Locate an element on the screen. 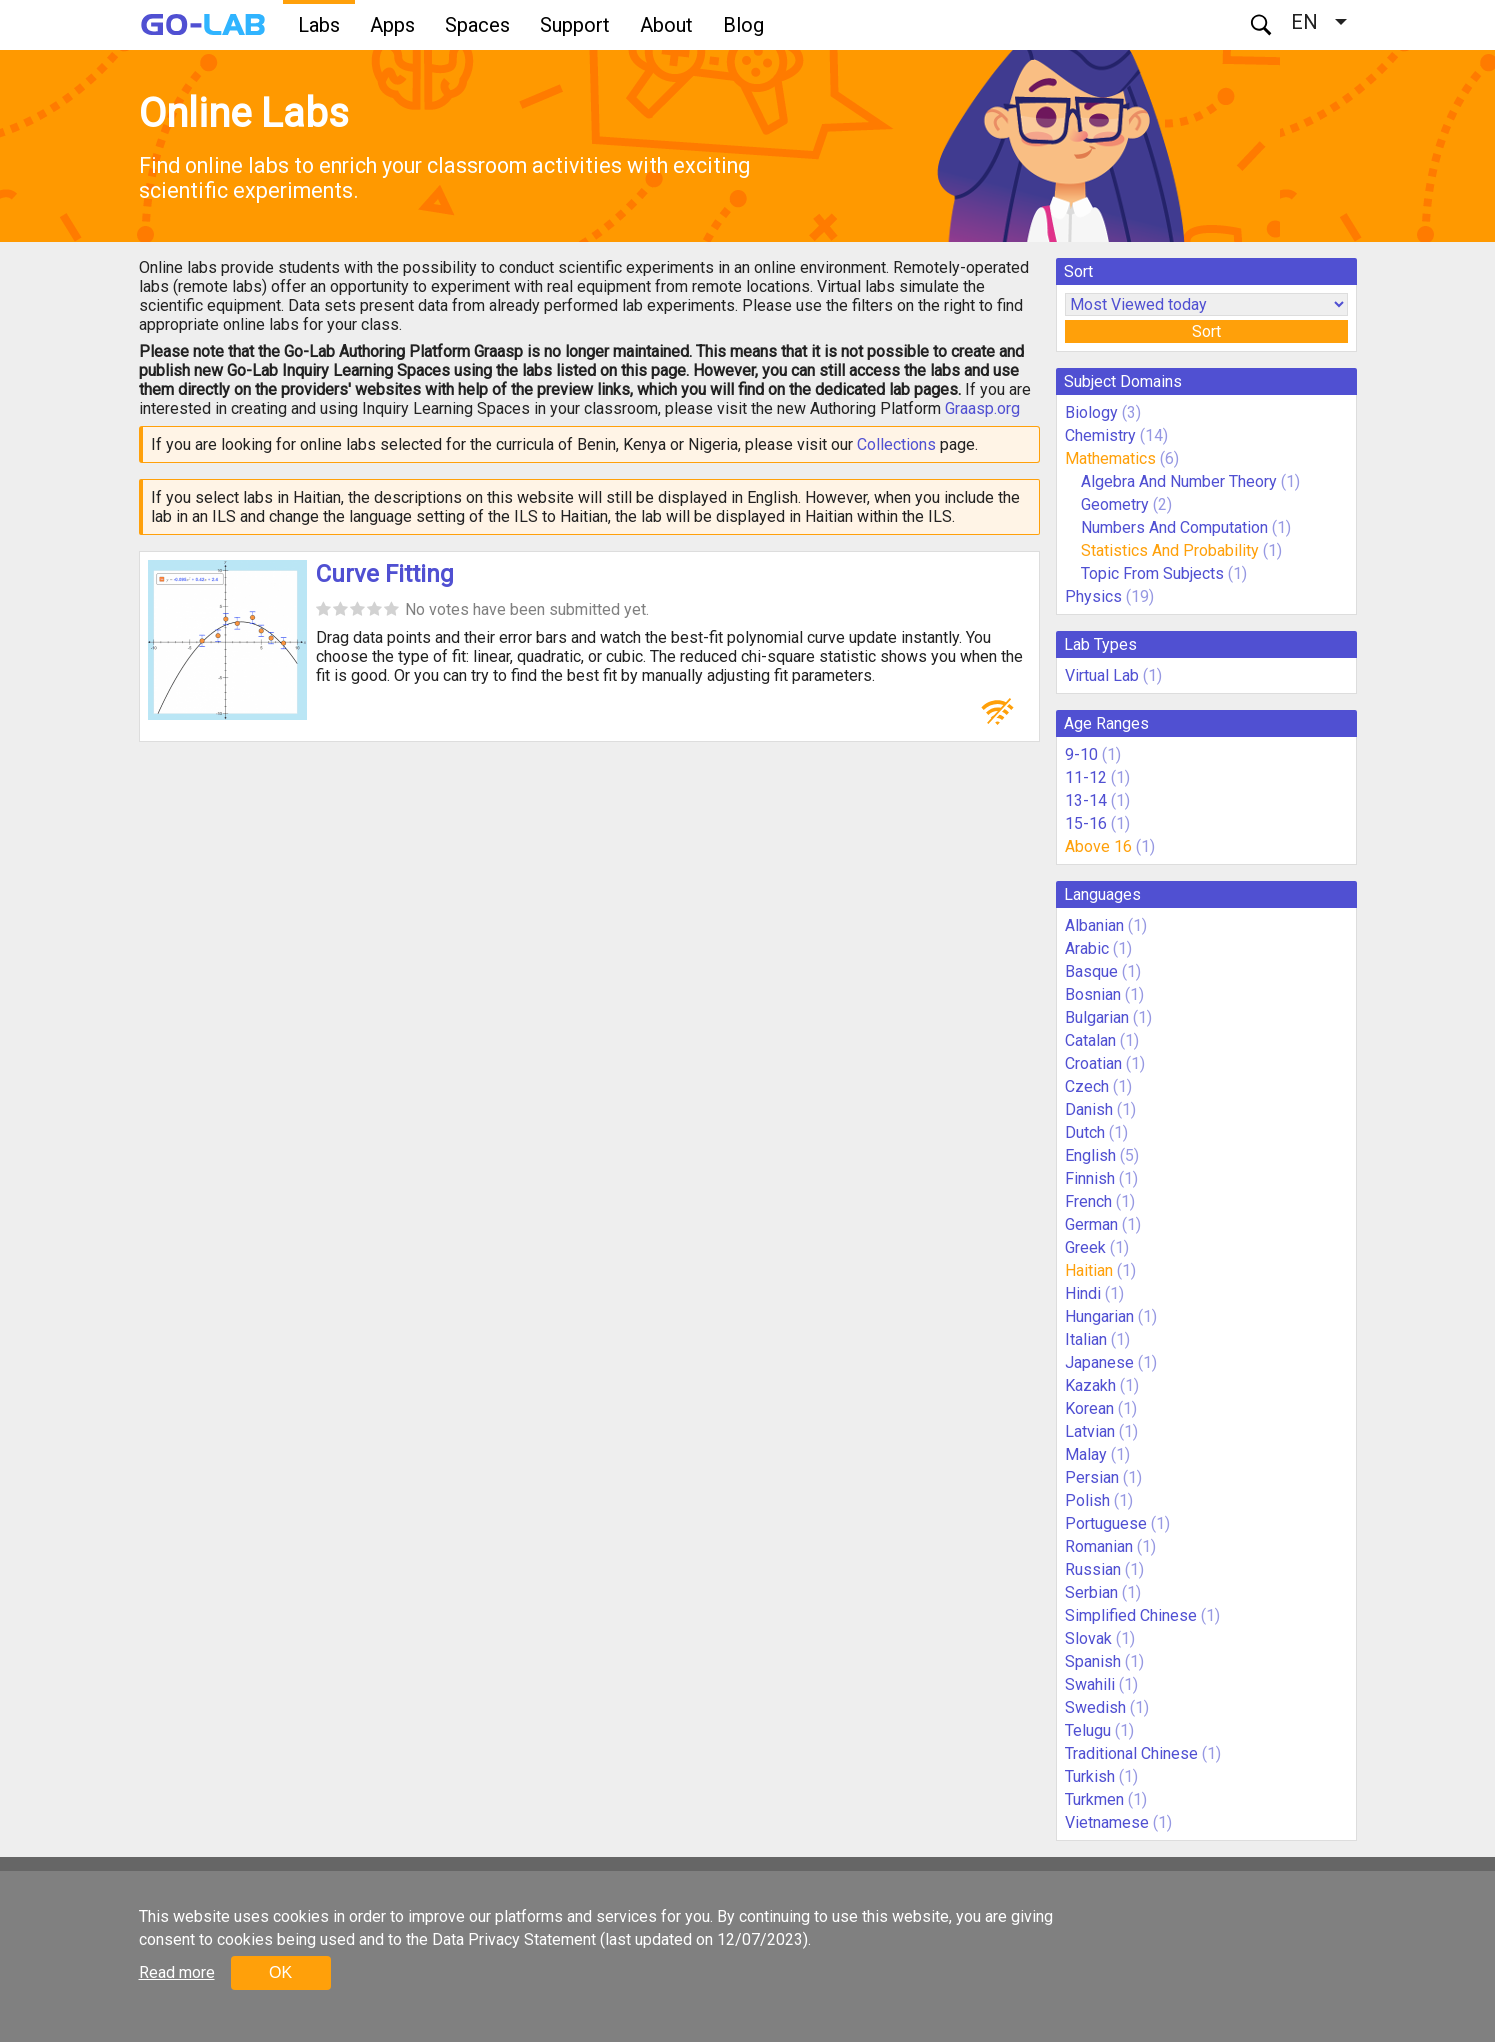 The image size is (1495, 2042). German is located at coordinates (1091, 1224).